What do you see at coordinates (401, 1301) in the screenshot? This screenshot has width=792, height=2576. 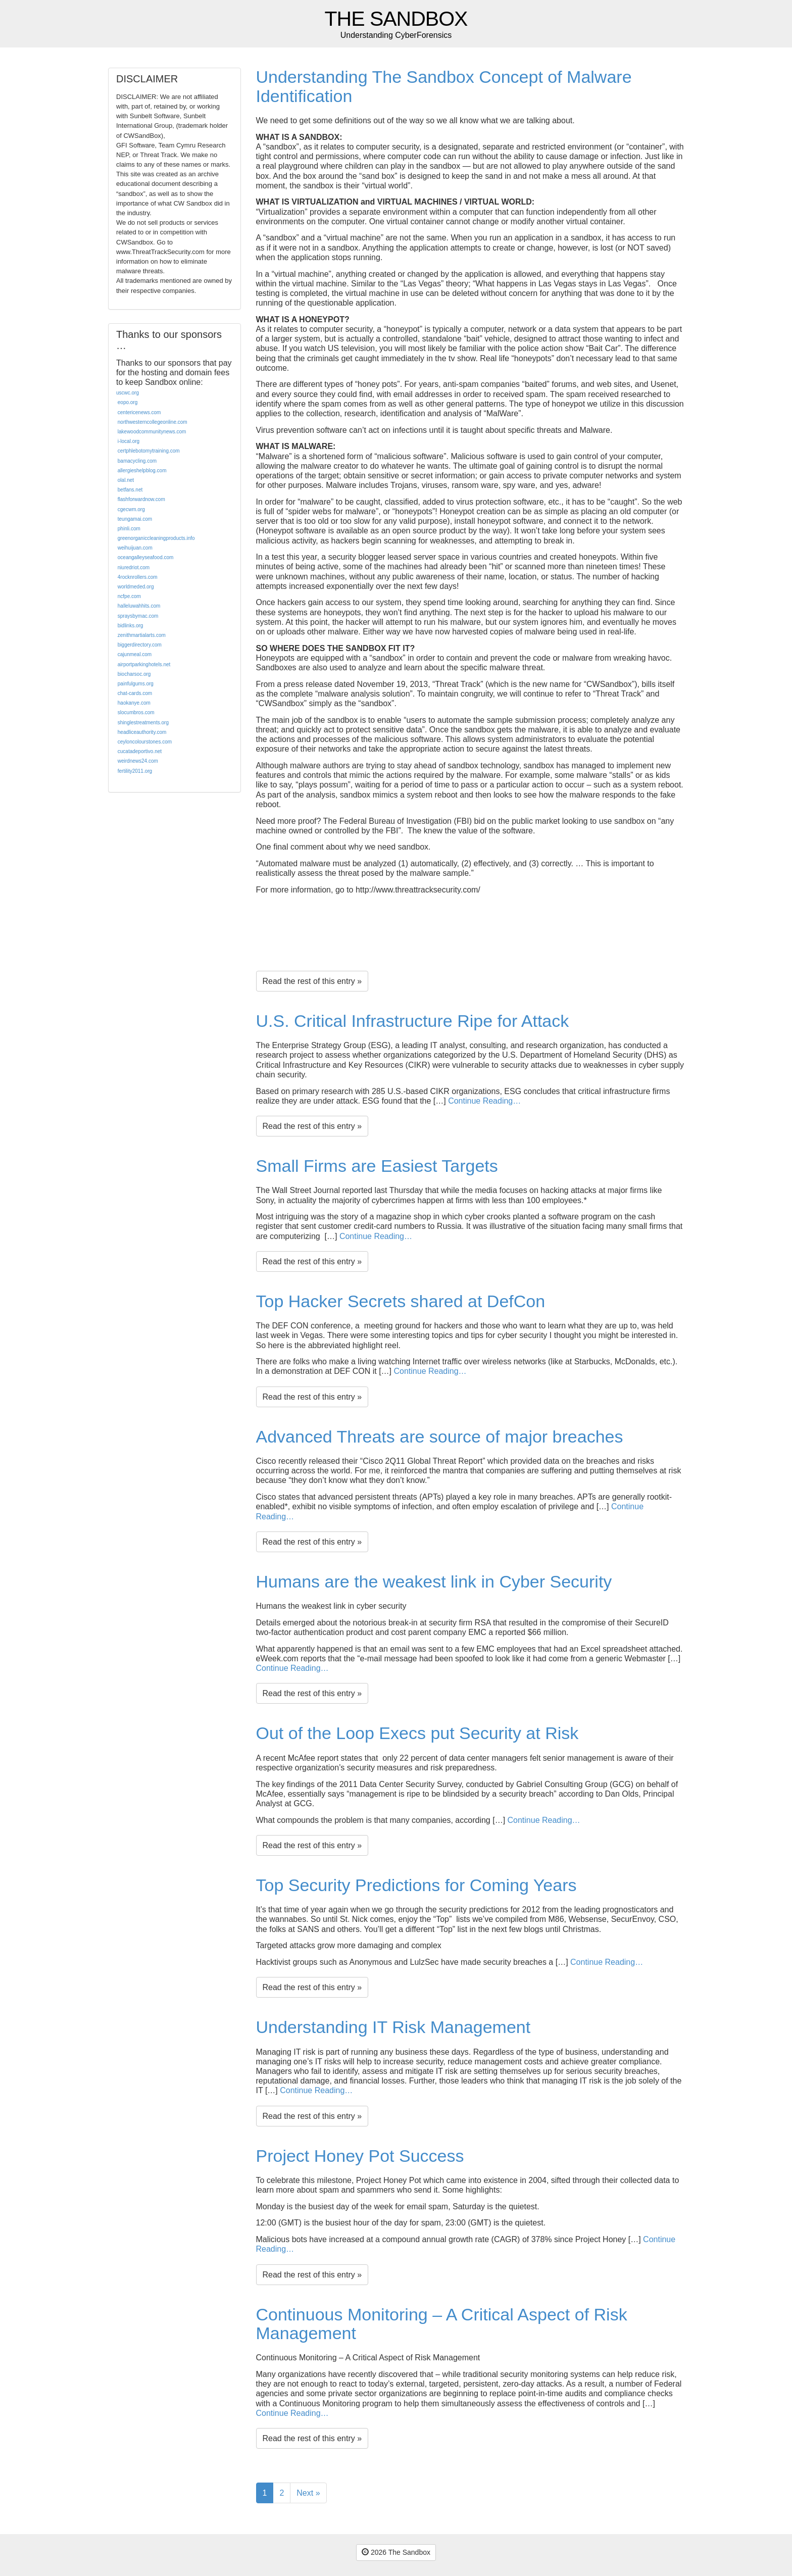 I see `Top Hacker Secrets shared at DefCon` at bounding box center [401, 1301].